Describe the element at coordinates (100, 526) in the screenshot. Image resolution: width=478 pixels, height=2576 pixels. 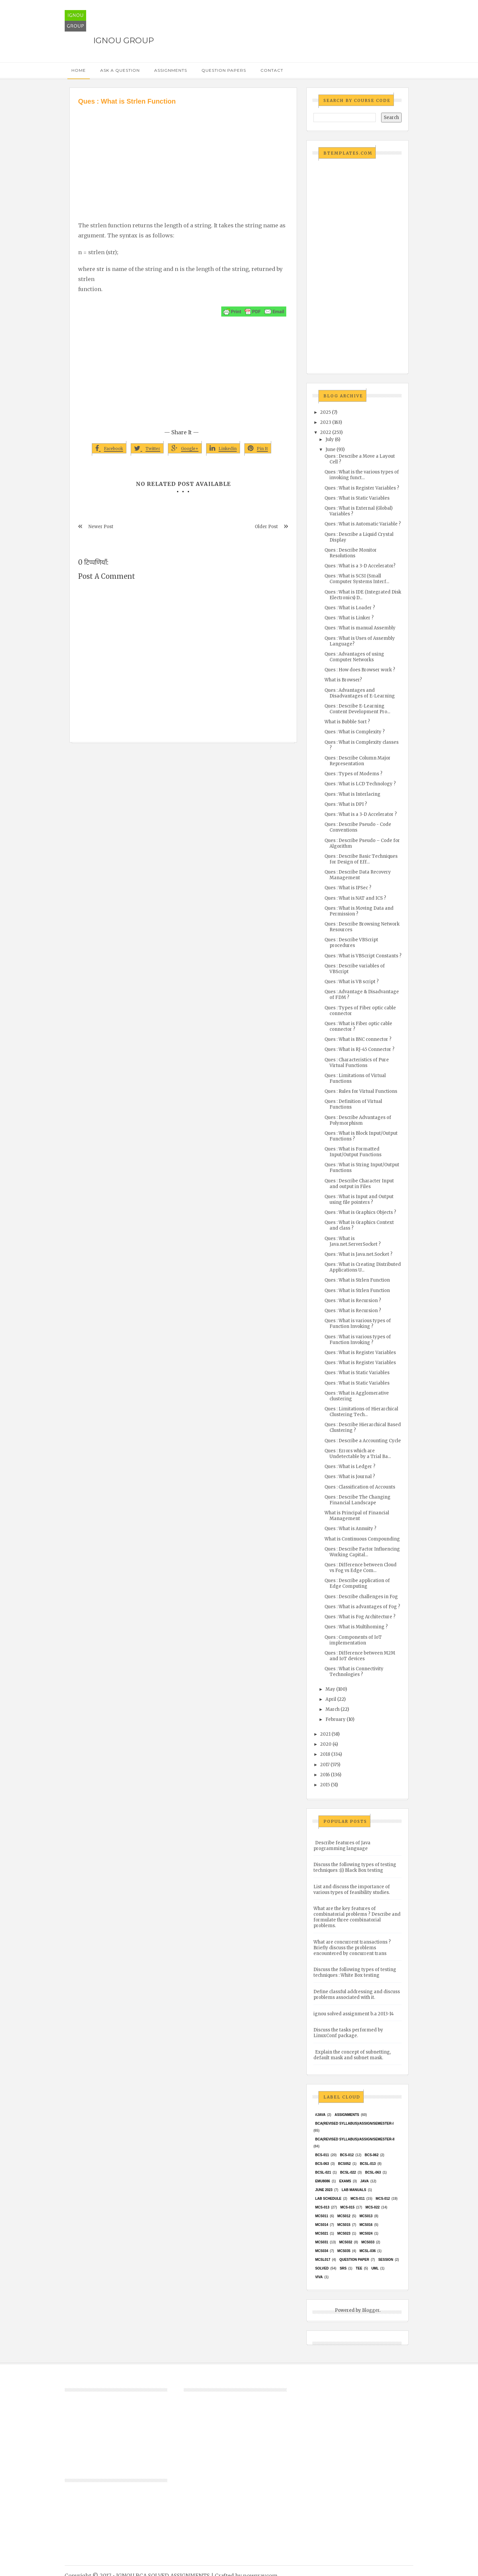
I see `Newer Post` at that location.